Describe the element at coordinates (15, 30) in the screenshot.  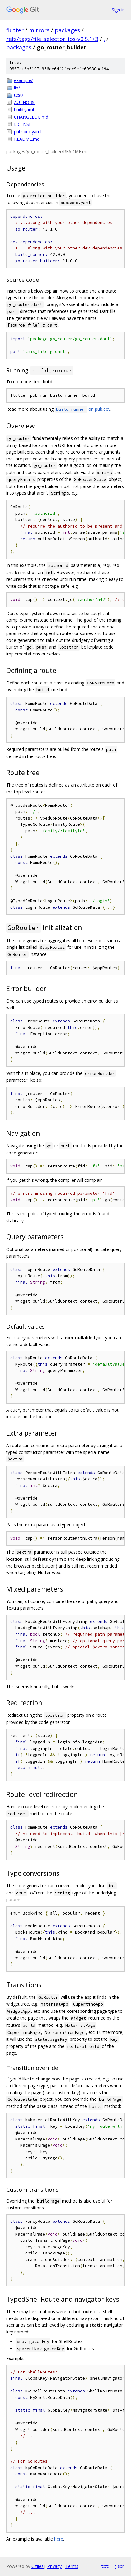
I see `flutter` at that location.